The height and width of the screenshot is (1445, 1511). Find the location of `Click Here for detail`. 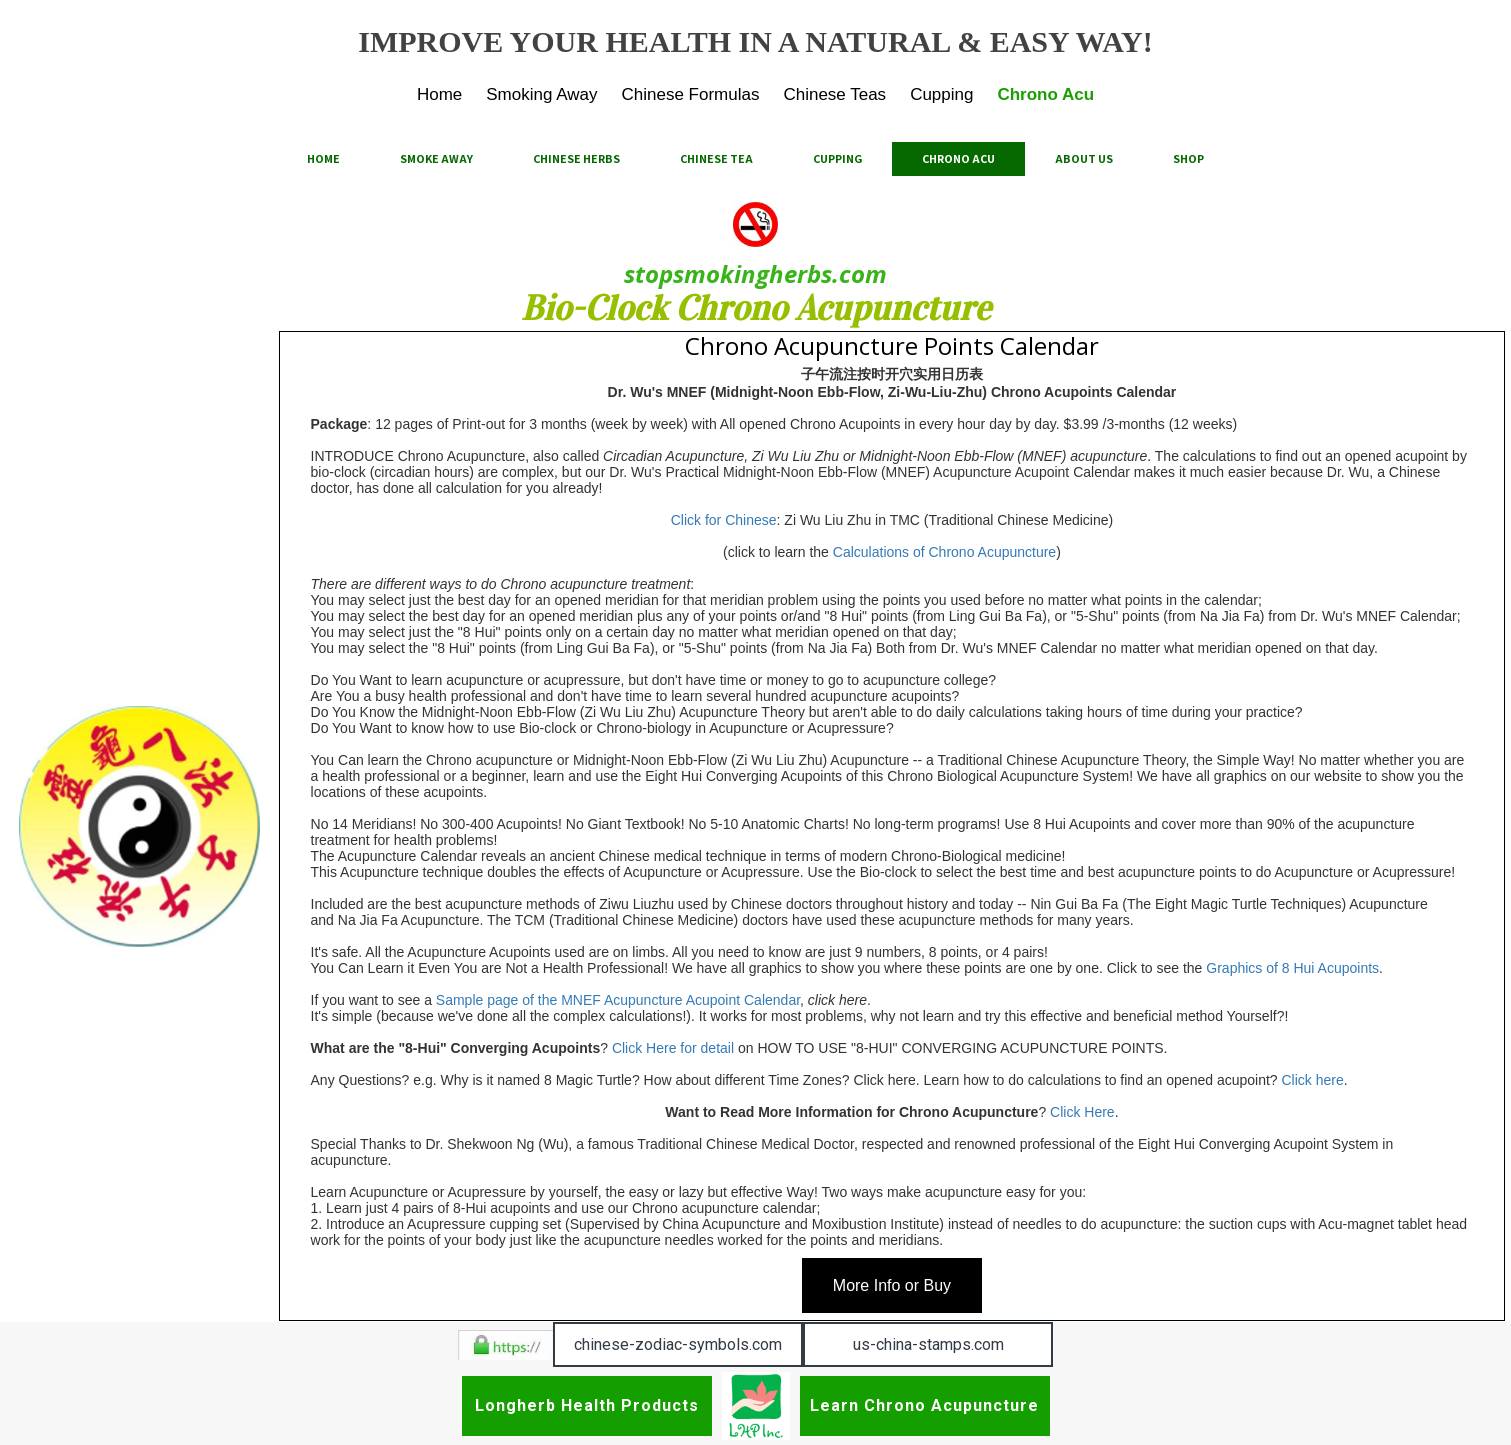

Click Here for detail is located at coordinates (673, 1048).